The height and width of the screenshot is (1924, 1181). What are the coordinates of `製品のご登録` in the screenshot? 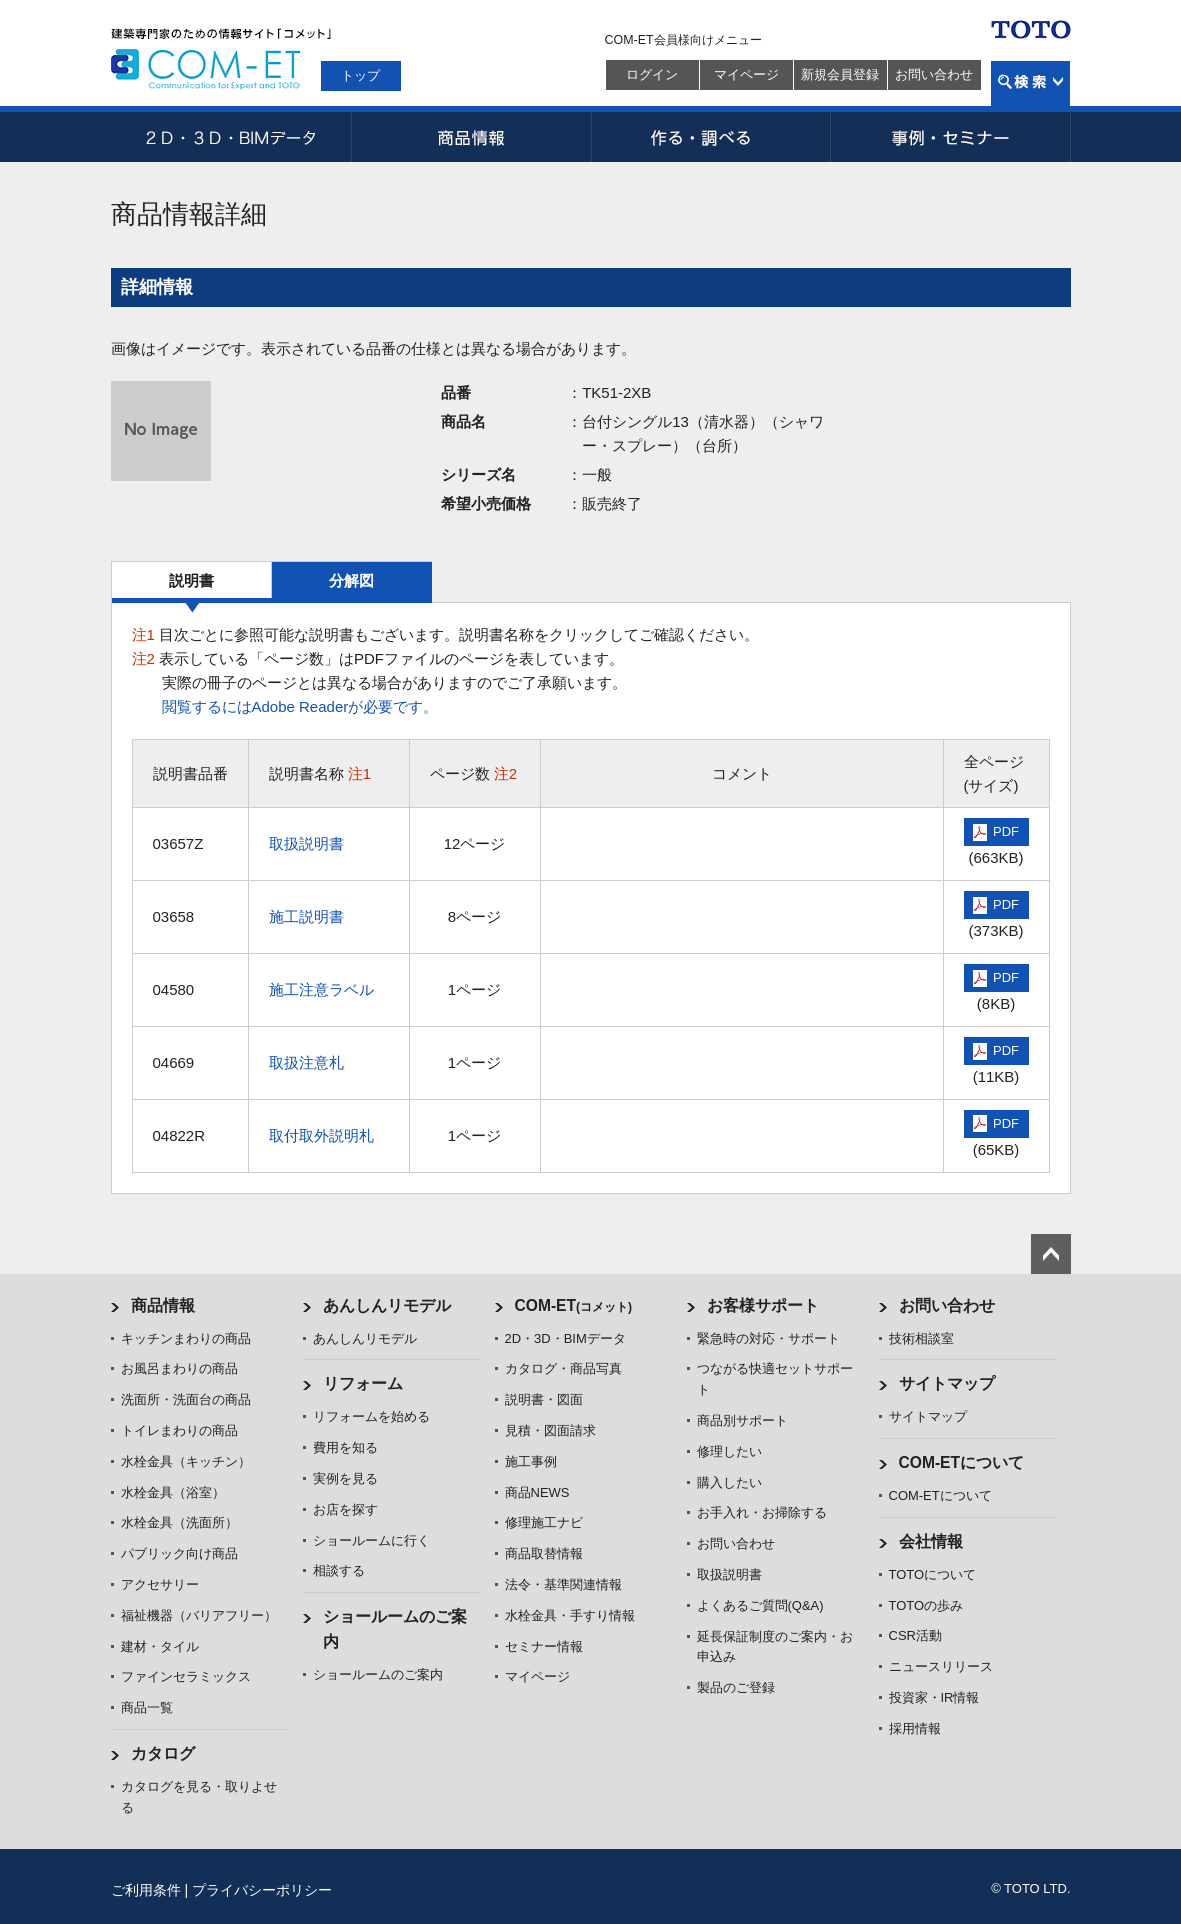 It's located at (736, 1687).